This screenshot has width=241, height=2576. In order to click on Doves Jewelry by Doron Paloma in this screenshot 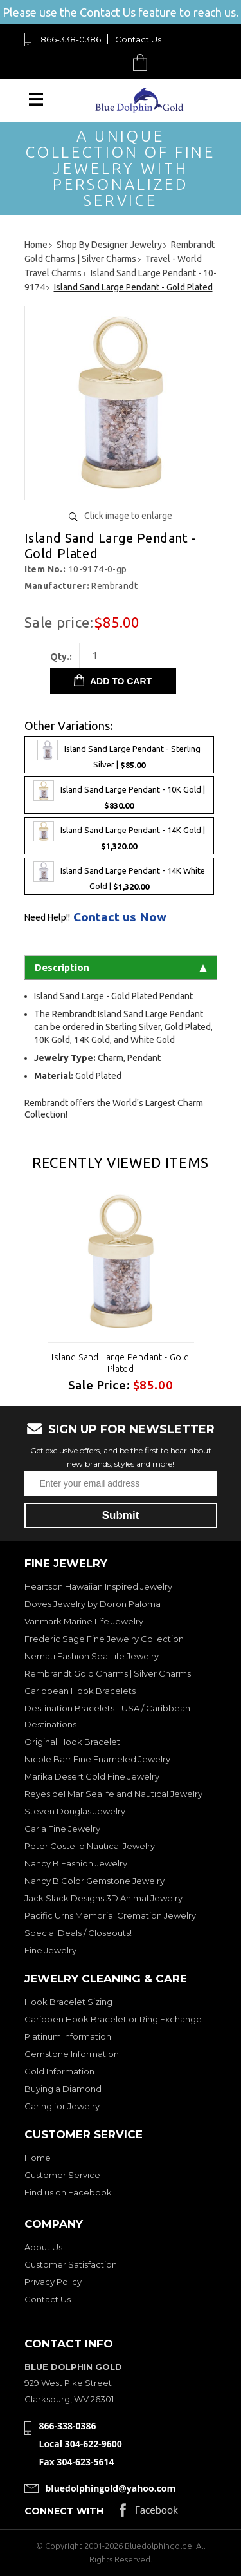, I will do `click(92, 1604)`.